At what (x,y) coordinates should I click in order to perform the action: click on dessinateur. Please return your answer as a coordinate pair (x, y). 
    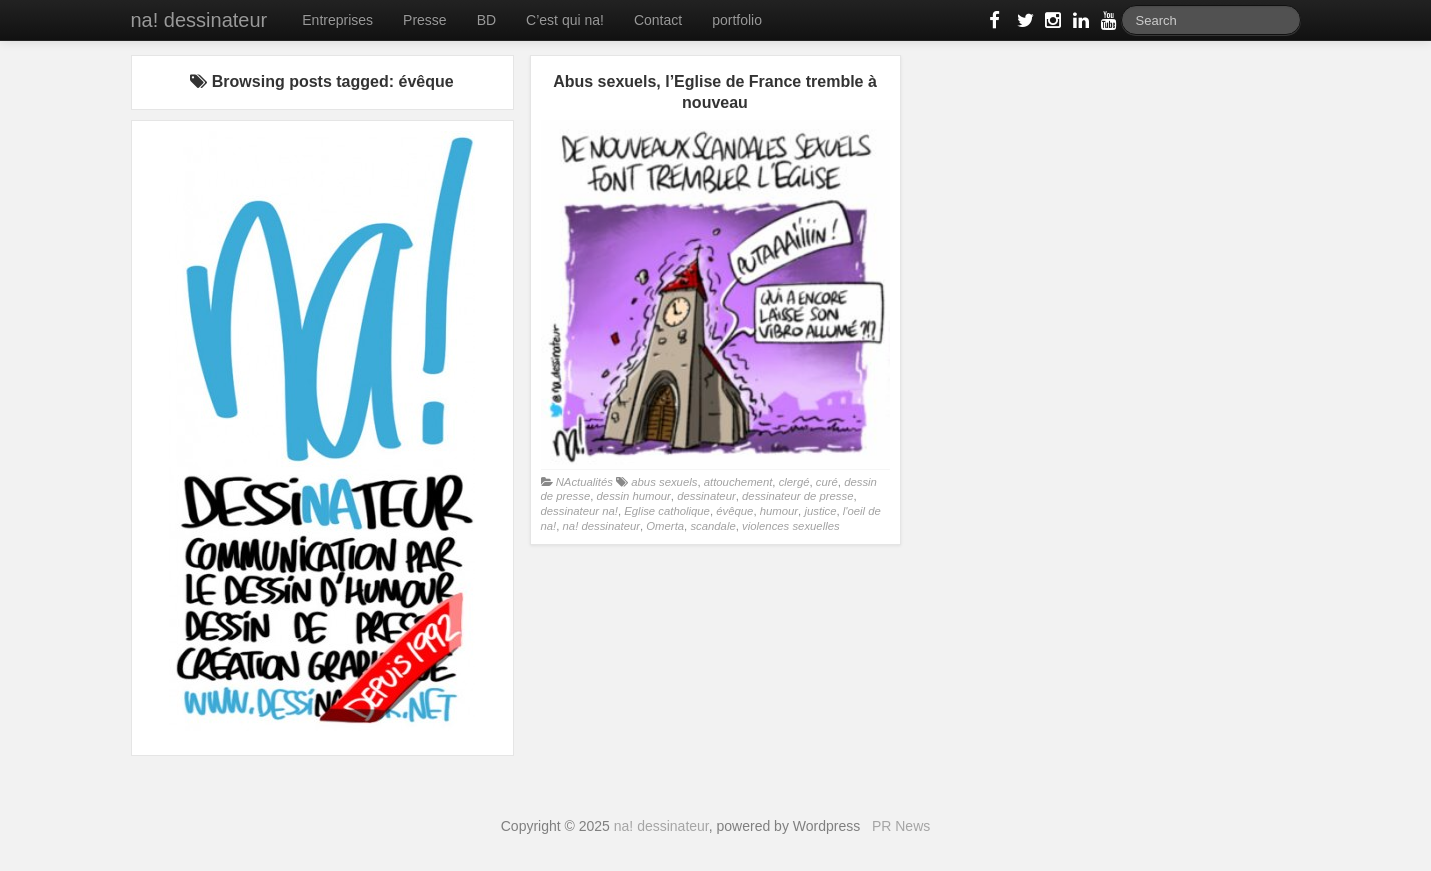
    Looking at the image, I should click on (706, 496).